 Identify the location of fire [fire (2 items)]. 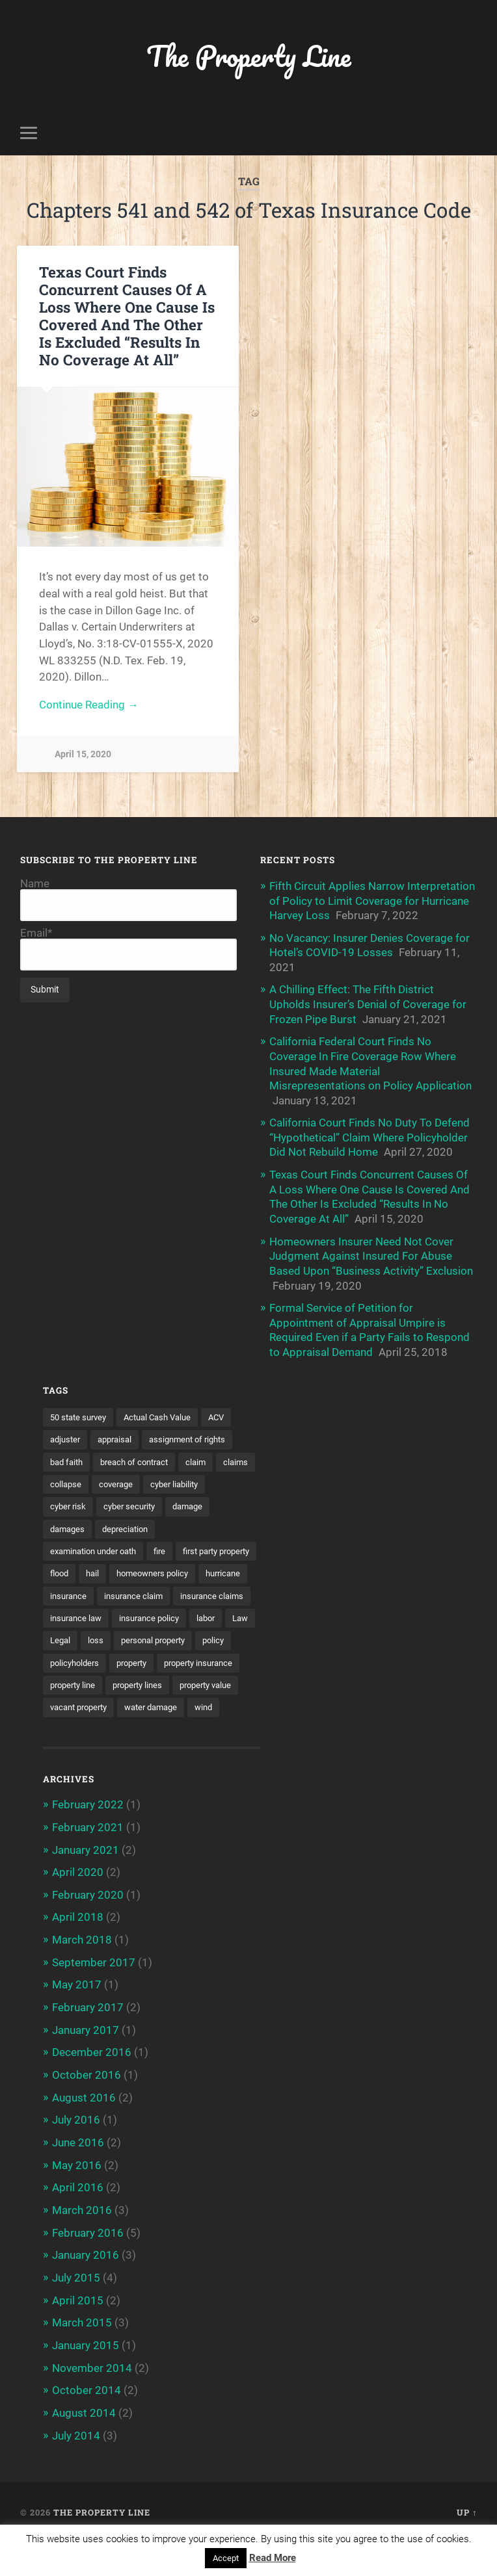
(170, 1546).